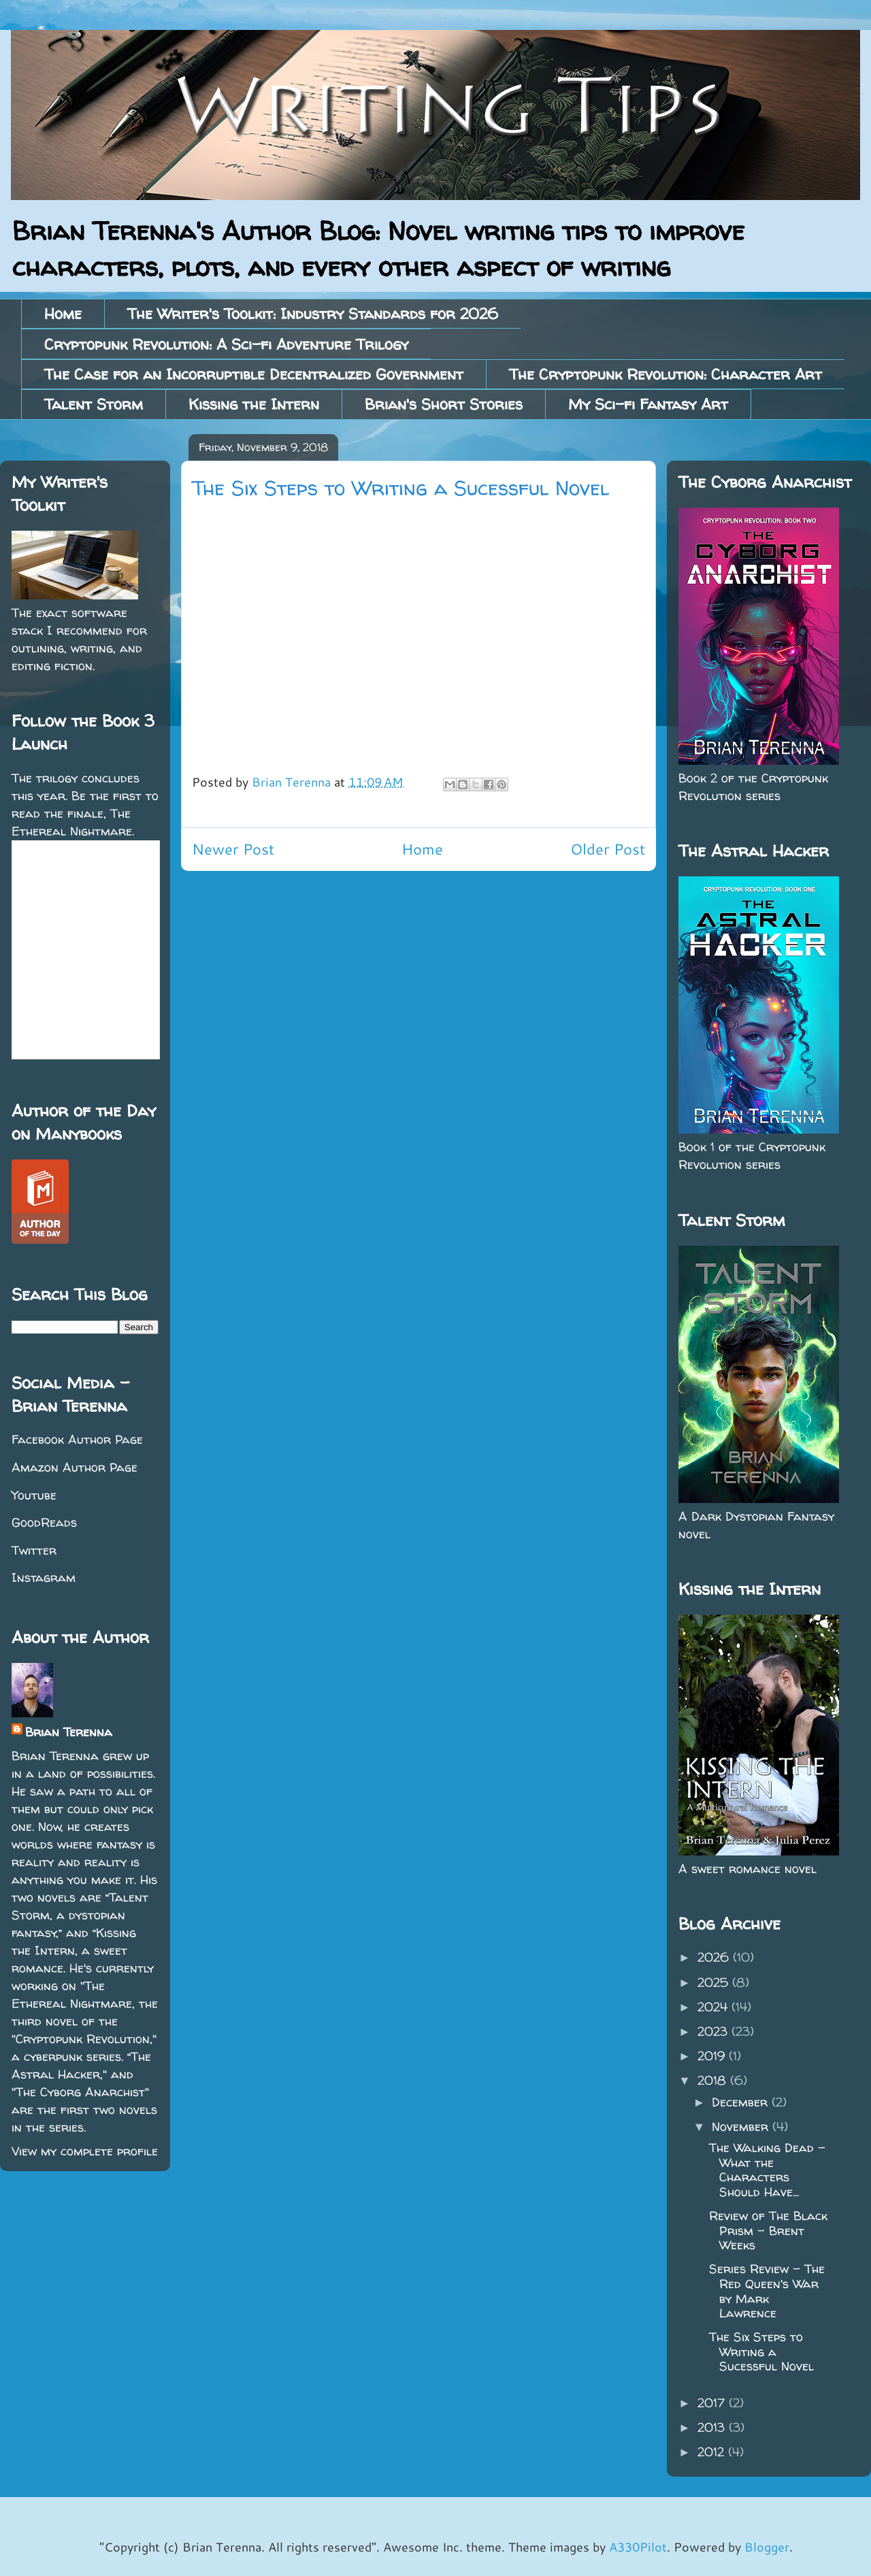 The width and height of the screenshot is (871, 2576). What do you see at coordinates (742, 2102) in the screenshot?
I see `December` at bounding box center [742, 2102].